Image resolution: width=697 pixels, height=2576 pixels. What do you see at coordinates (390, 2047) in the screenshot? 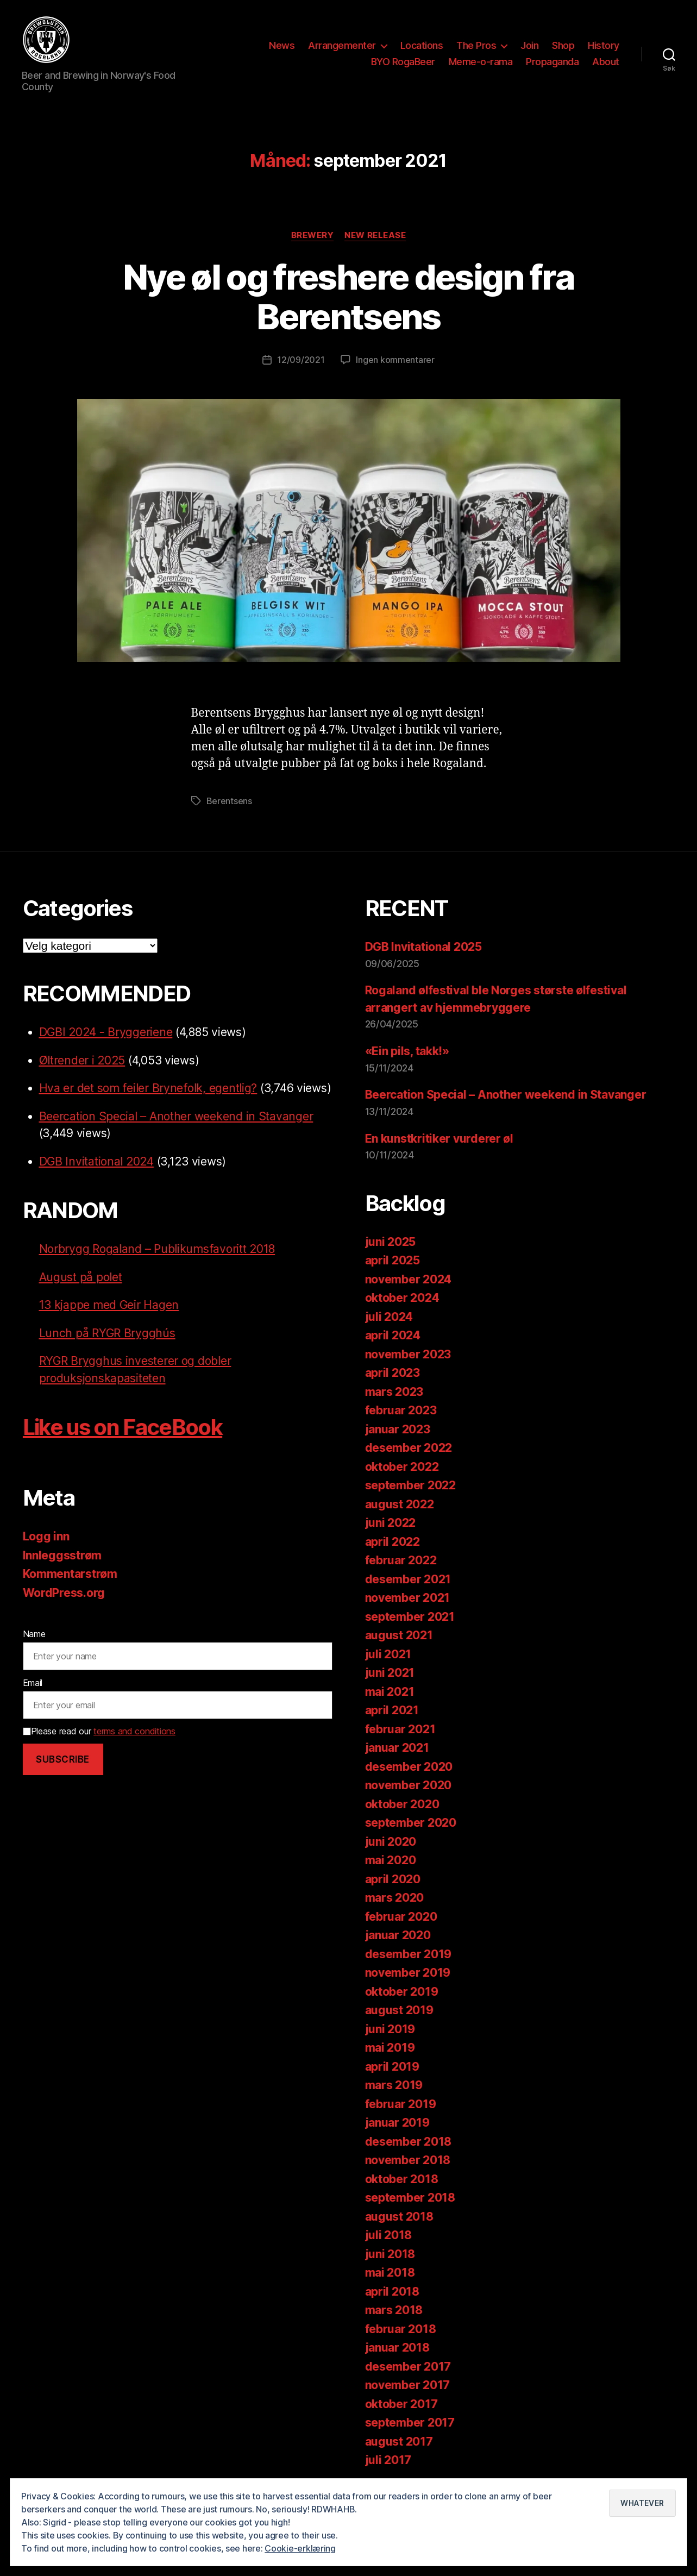
I see `mai 2019` at bounding box center [390, 2047].